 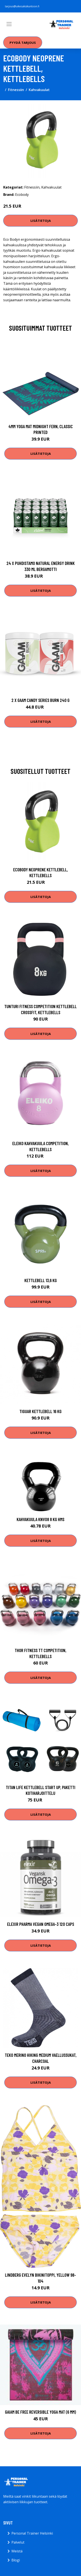 What do you see at coordinates (32, 2533) in the screenshot?
I see `Personal Trainer Helsinki` at bounding box center [32, 2533].